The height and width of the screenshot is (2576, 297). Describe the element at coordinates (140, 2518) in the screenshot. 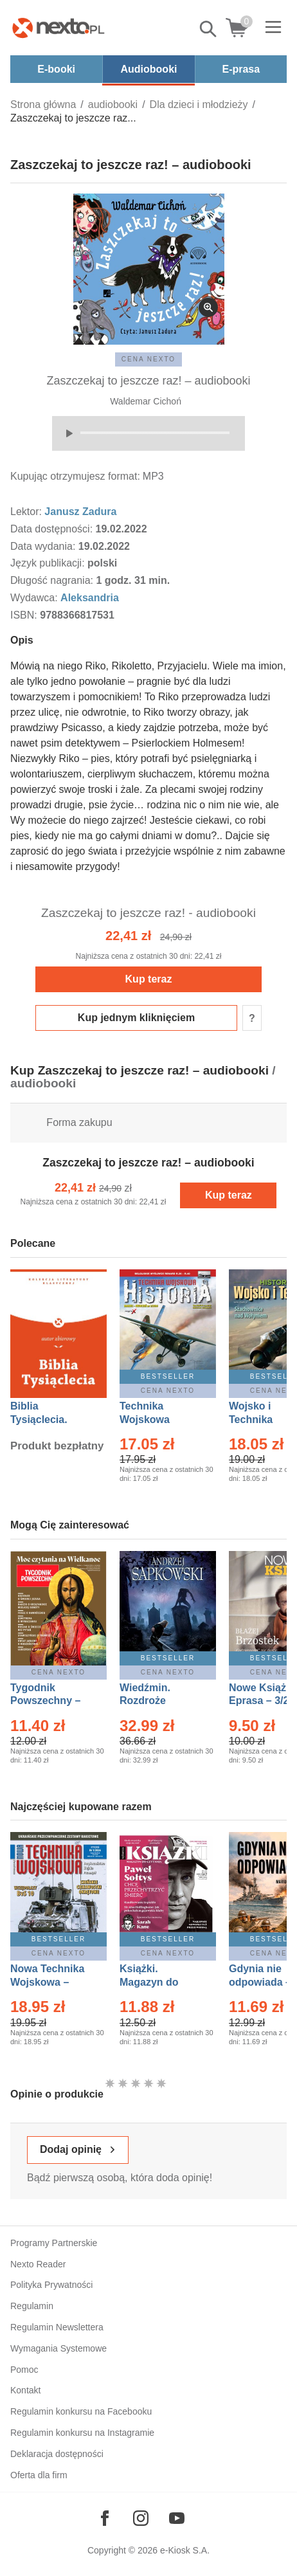

I see `[Odwiedź nasz Instagram]` at that location.